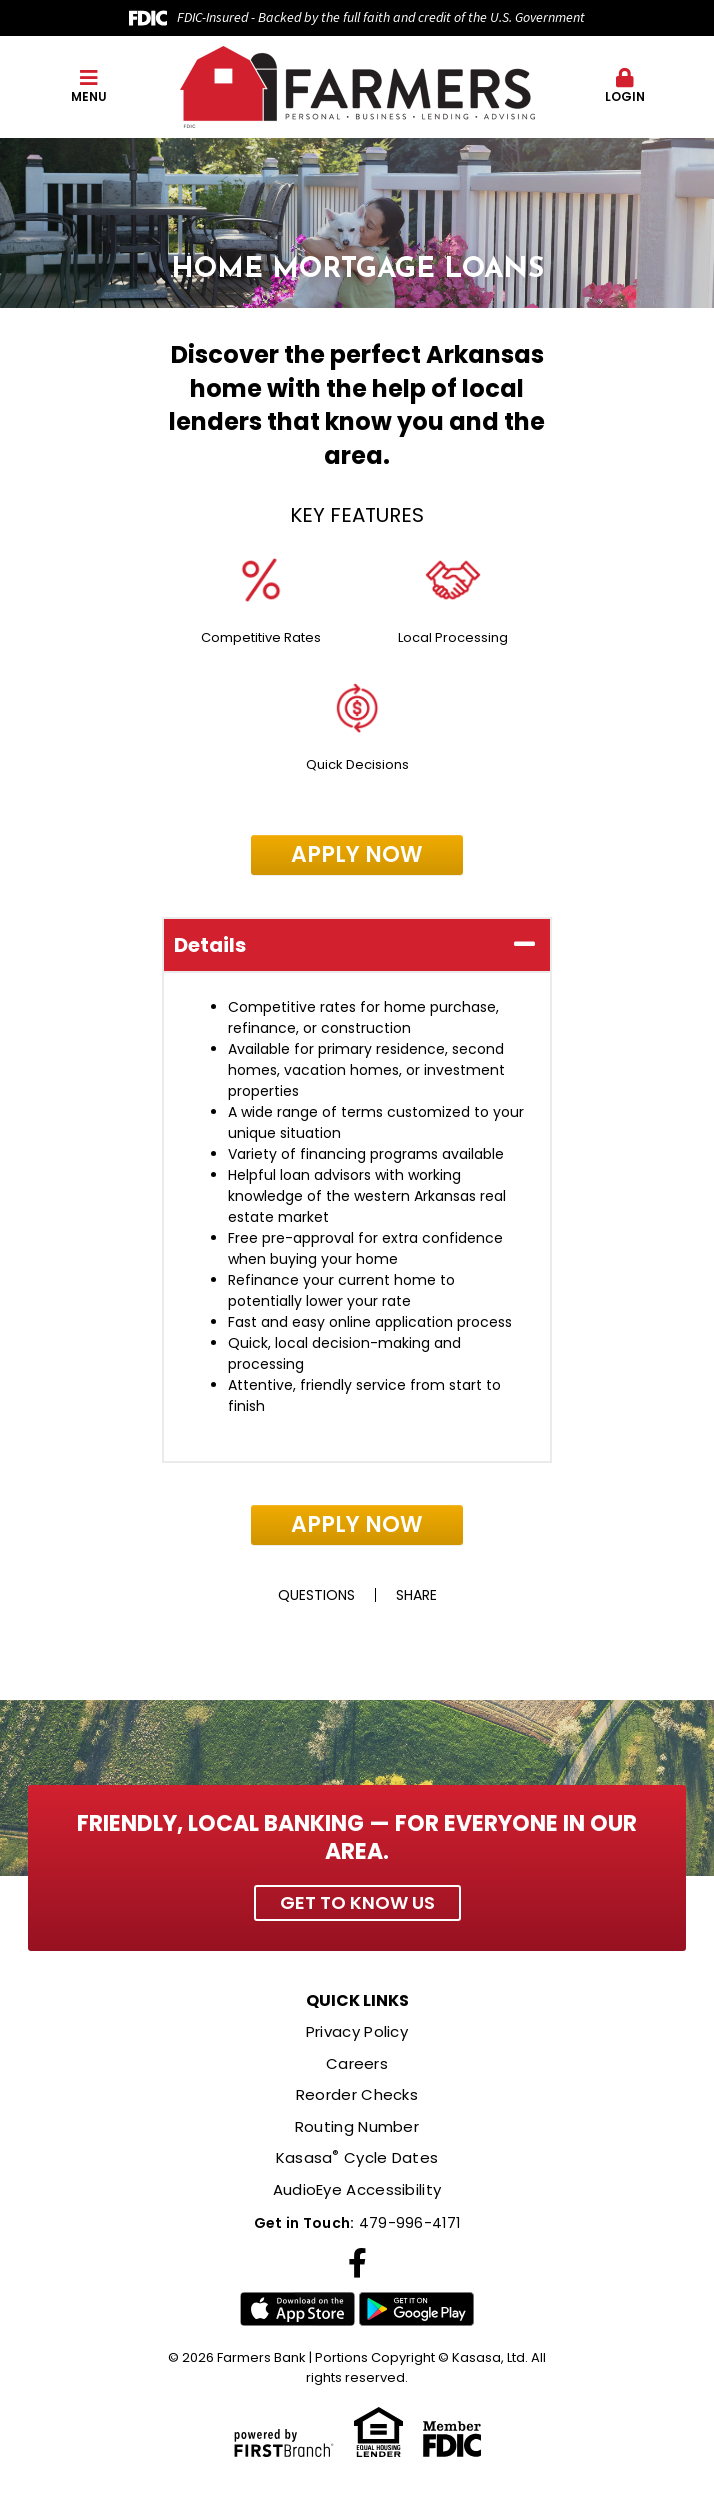 The width and height of the screenshot is (714, 2497). I want to click on Questions, so click(316, 1595).